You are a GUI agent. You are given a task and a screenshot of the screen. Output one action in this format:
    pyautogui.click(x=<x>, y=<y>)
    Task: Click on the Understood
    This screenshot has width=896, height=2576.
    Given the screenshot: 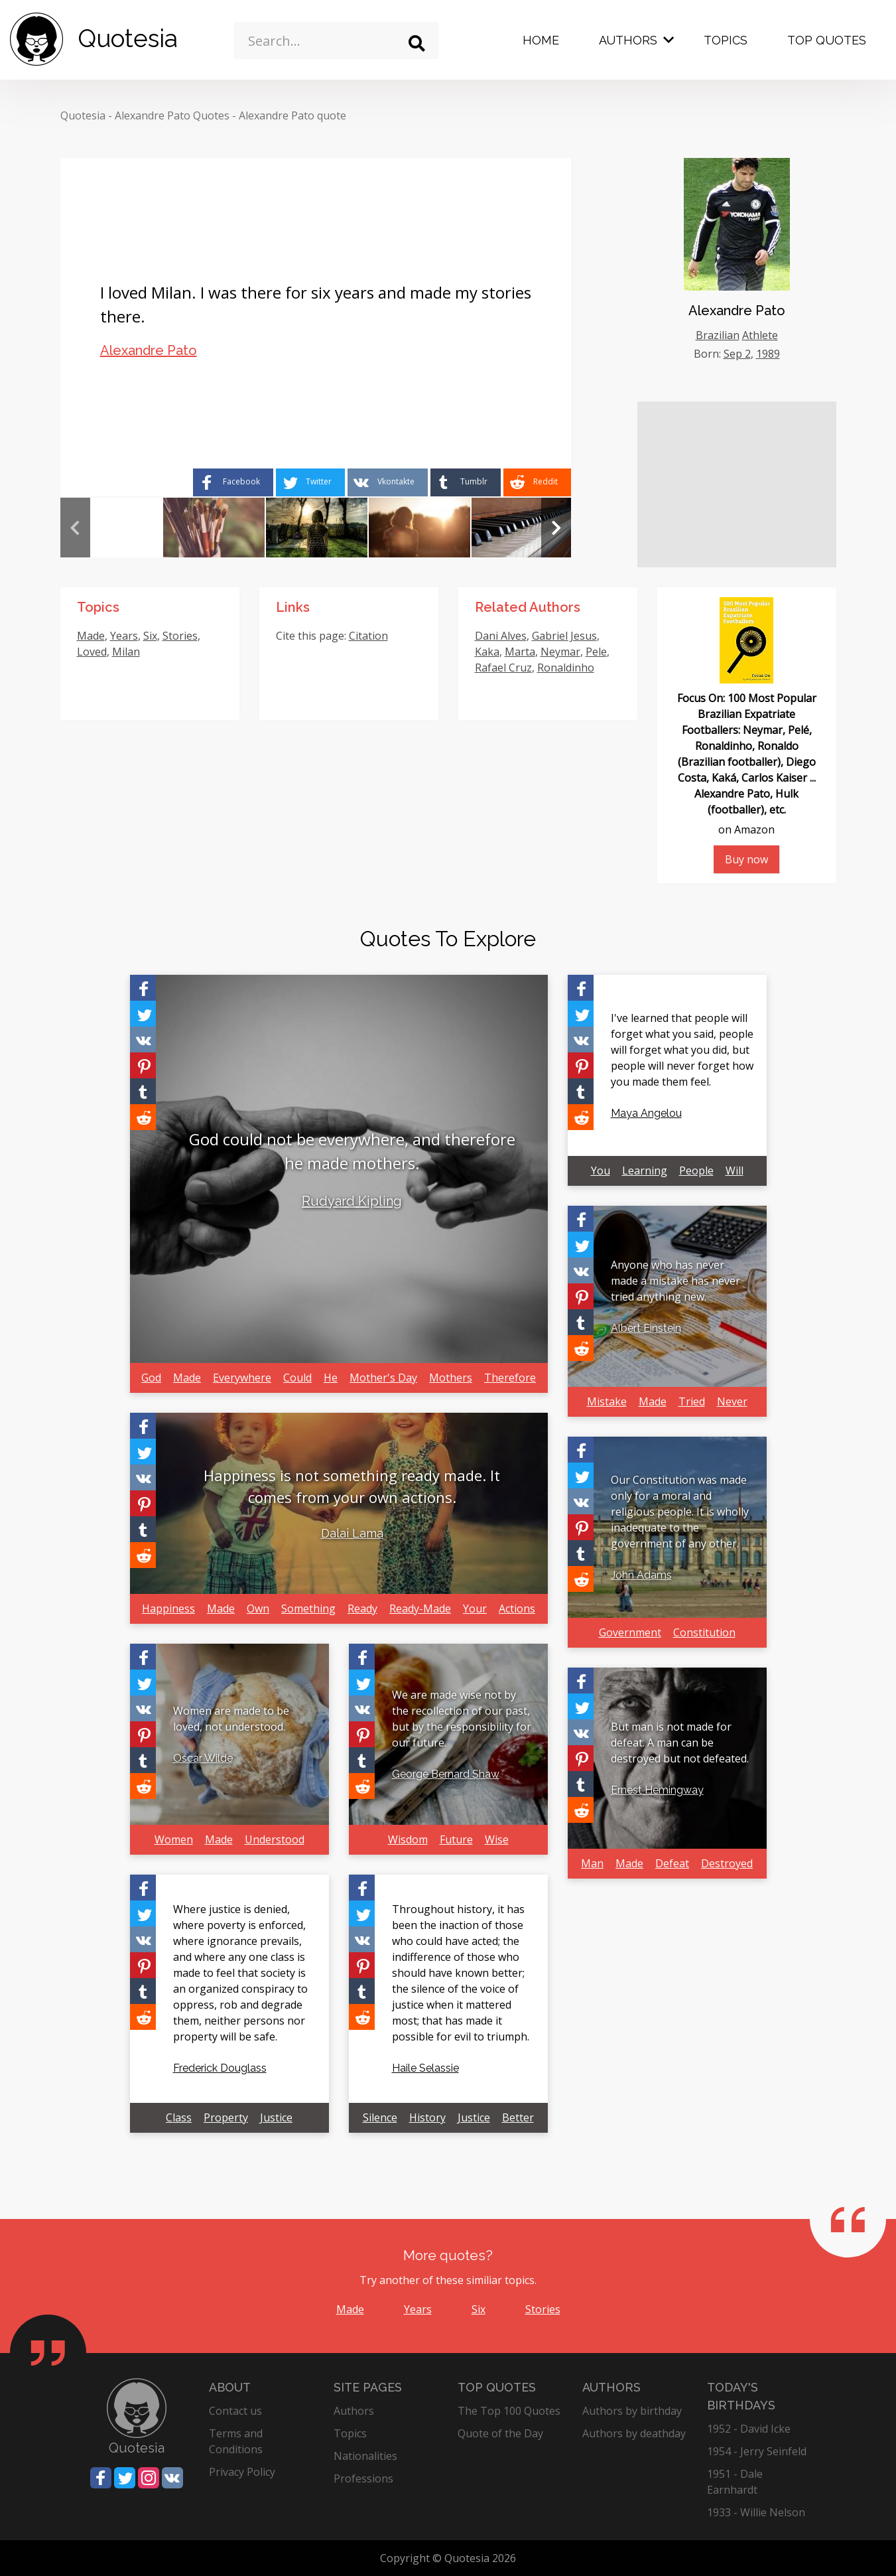 What is the action you would take?
    pyautogui.click(x=274, y=1839)
    